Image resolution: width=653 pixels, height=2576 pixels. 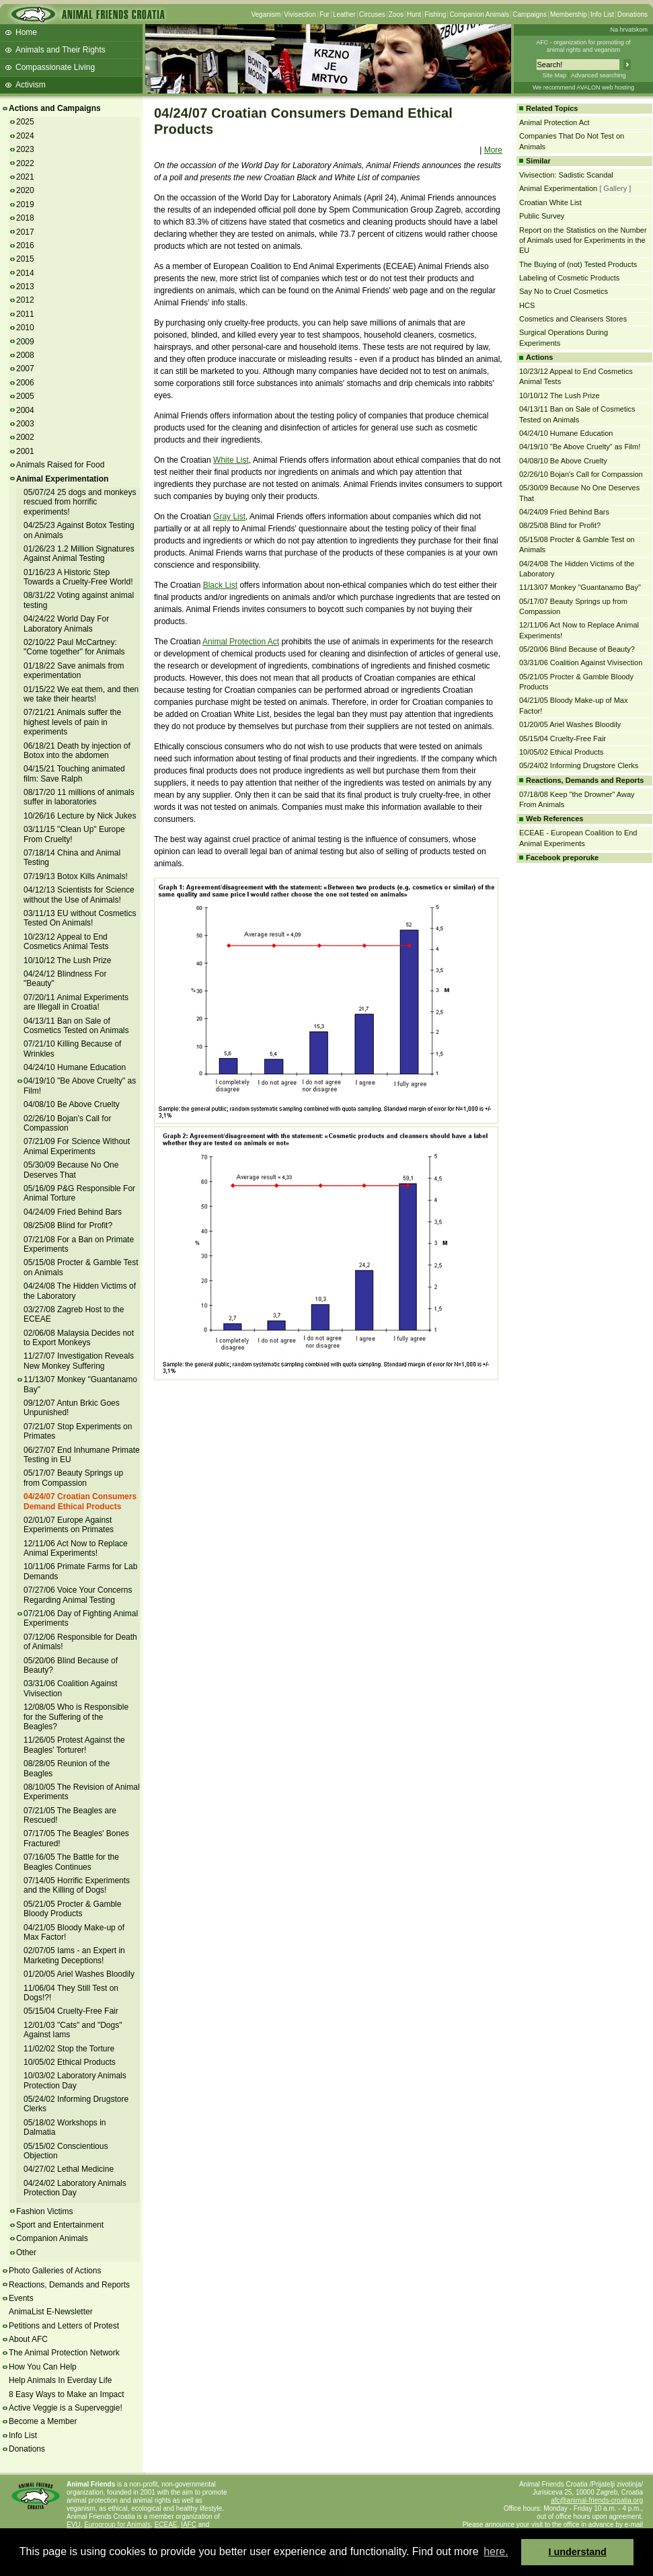 I want to click on 2012, so click(x=25, y=300).